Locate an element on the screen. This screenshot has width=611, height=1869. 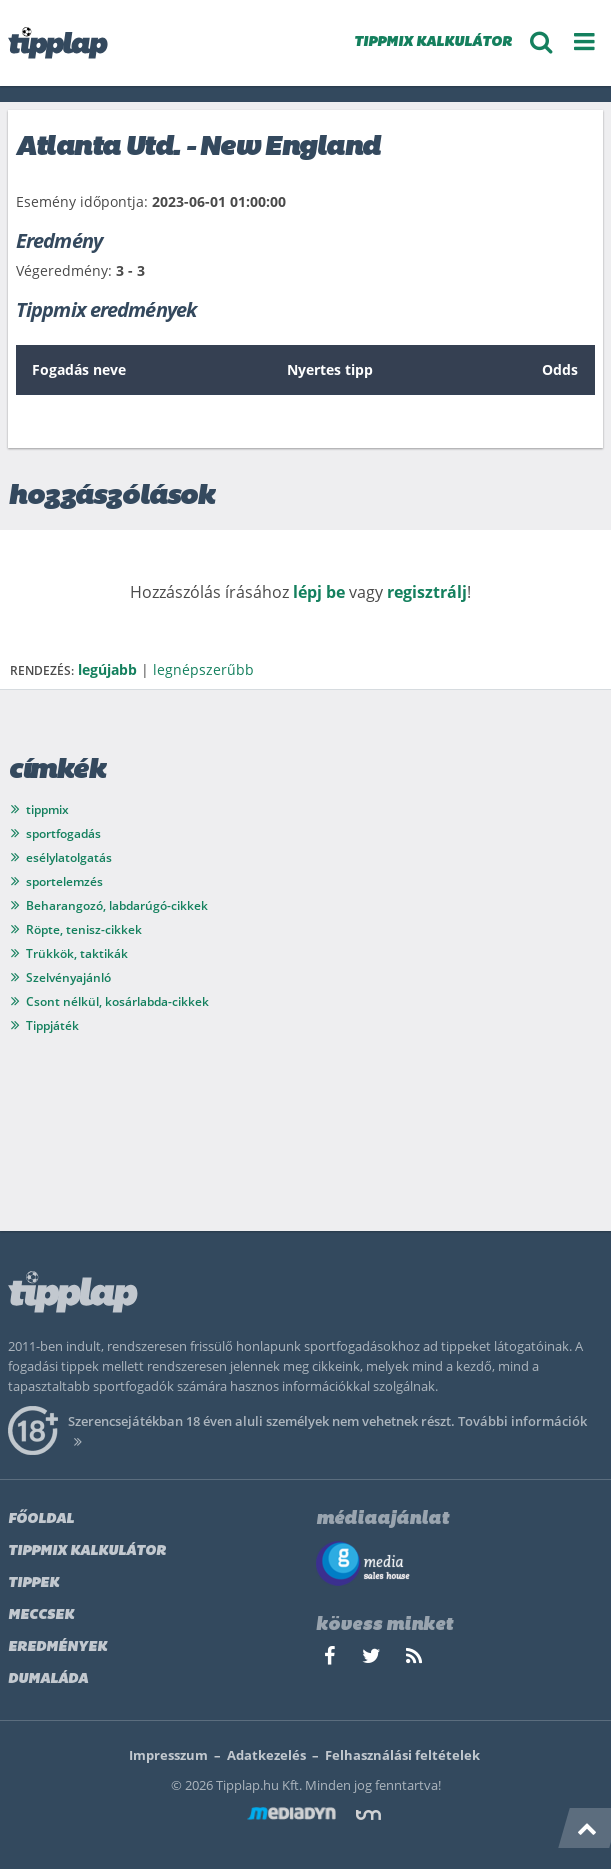
Trükkök, taktikák is located at coordinates (77, 953).